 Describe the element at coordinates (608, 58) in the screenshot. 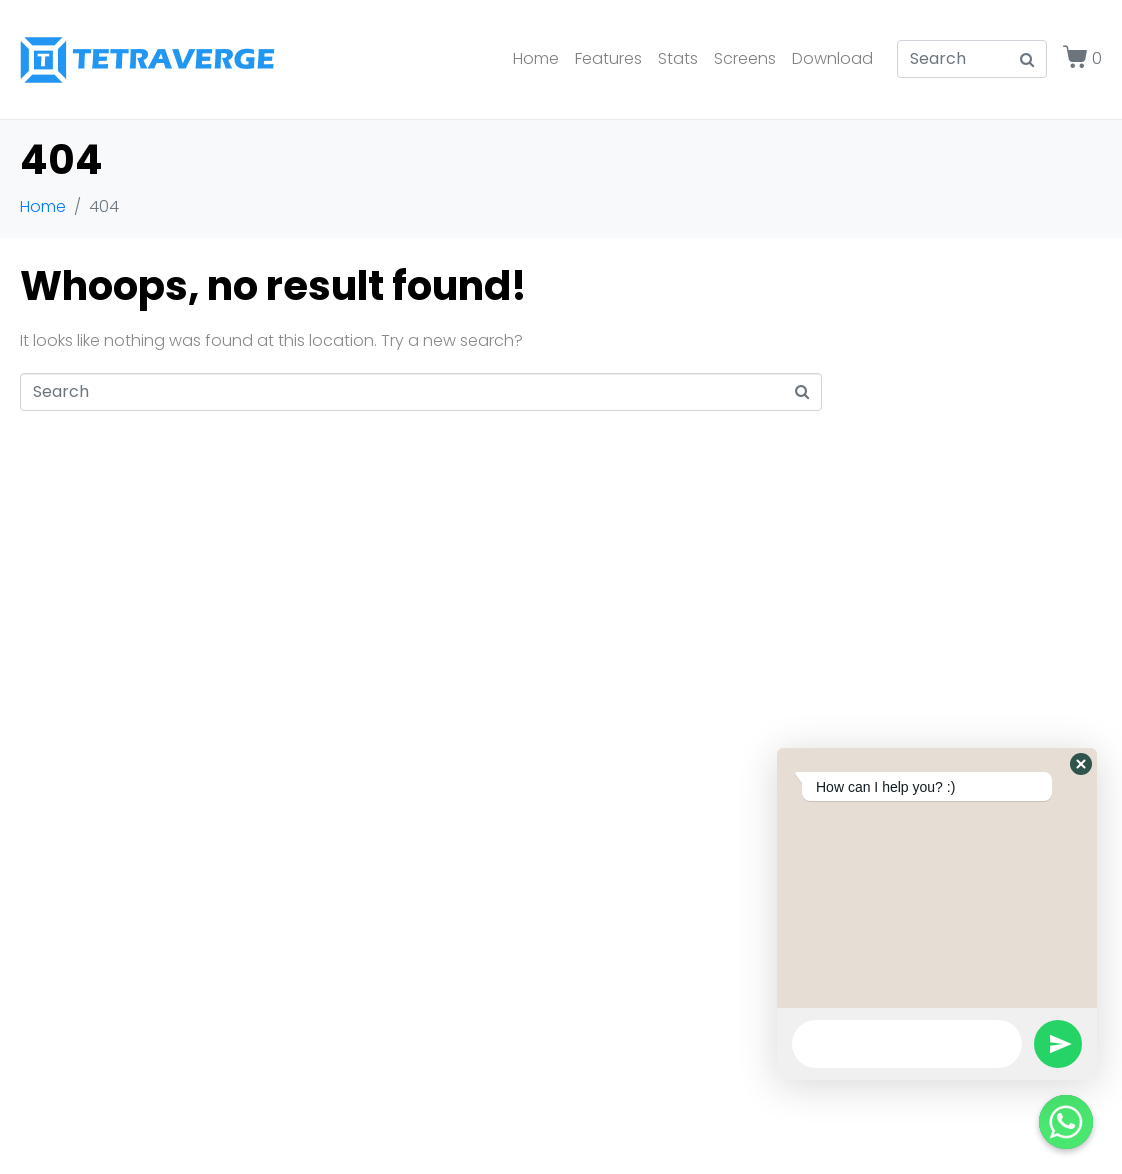

I see `Features` at that location.